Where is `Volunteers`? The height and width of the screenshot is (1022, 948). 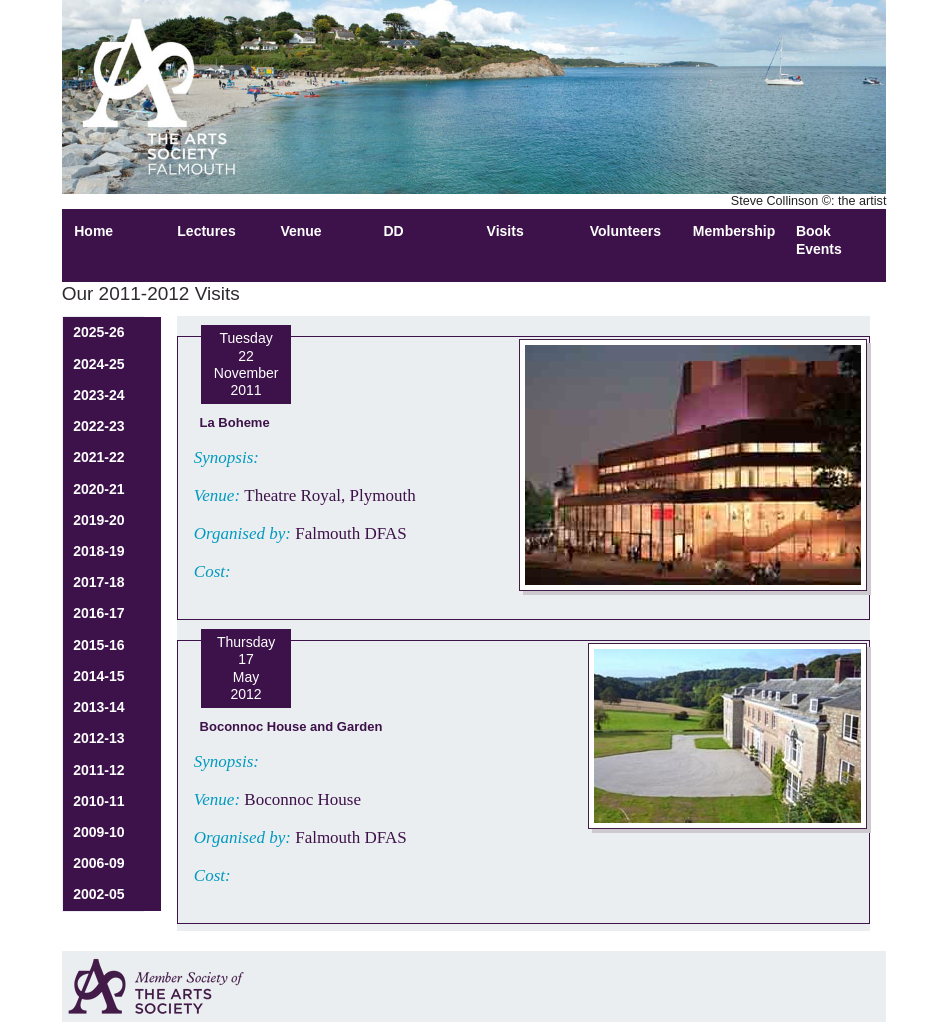
Volunteers is located at coordinates (625, 231).